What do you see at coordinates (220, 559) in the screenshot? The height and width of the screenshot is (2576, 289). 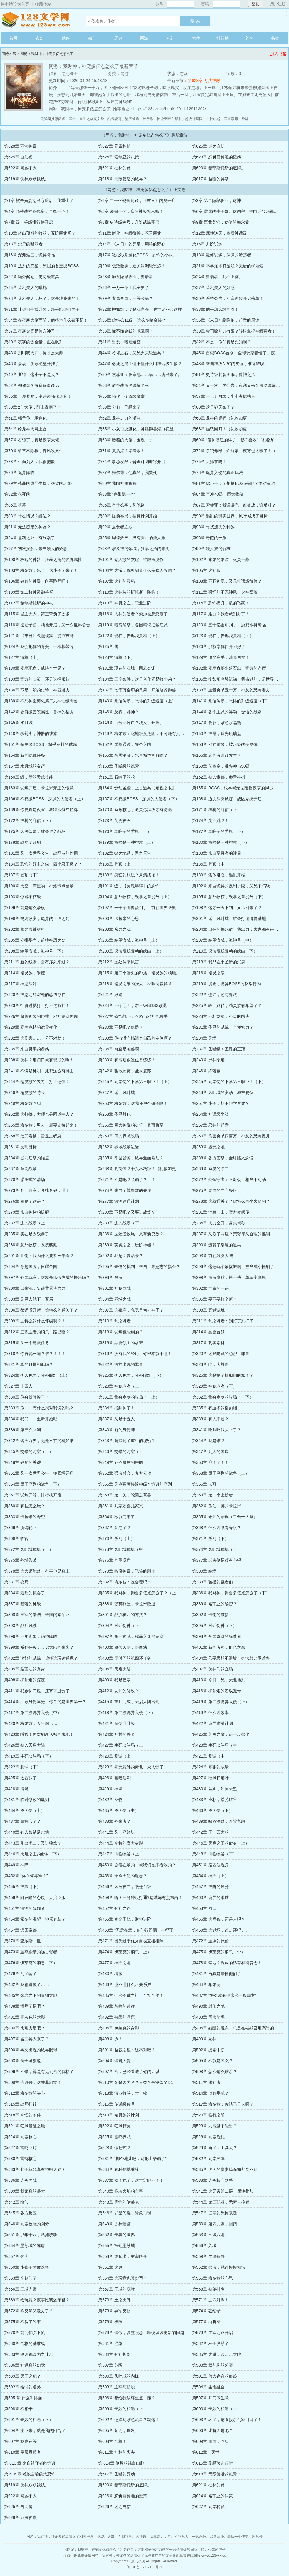 I see `第102章 索尔的馈赠，火灵王晶` at bounding box center [220, 559].